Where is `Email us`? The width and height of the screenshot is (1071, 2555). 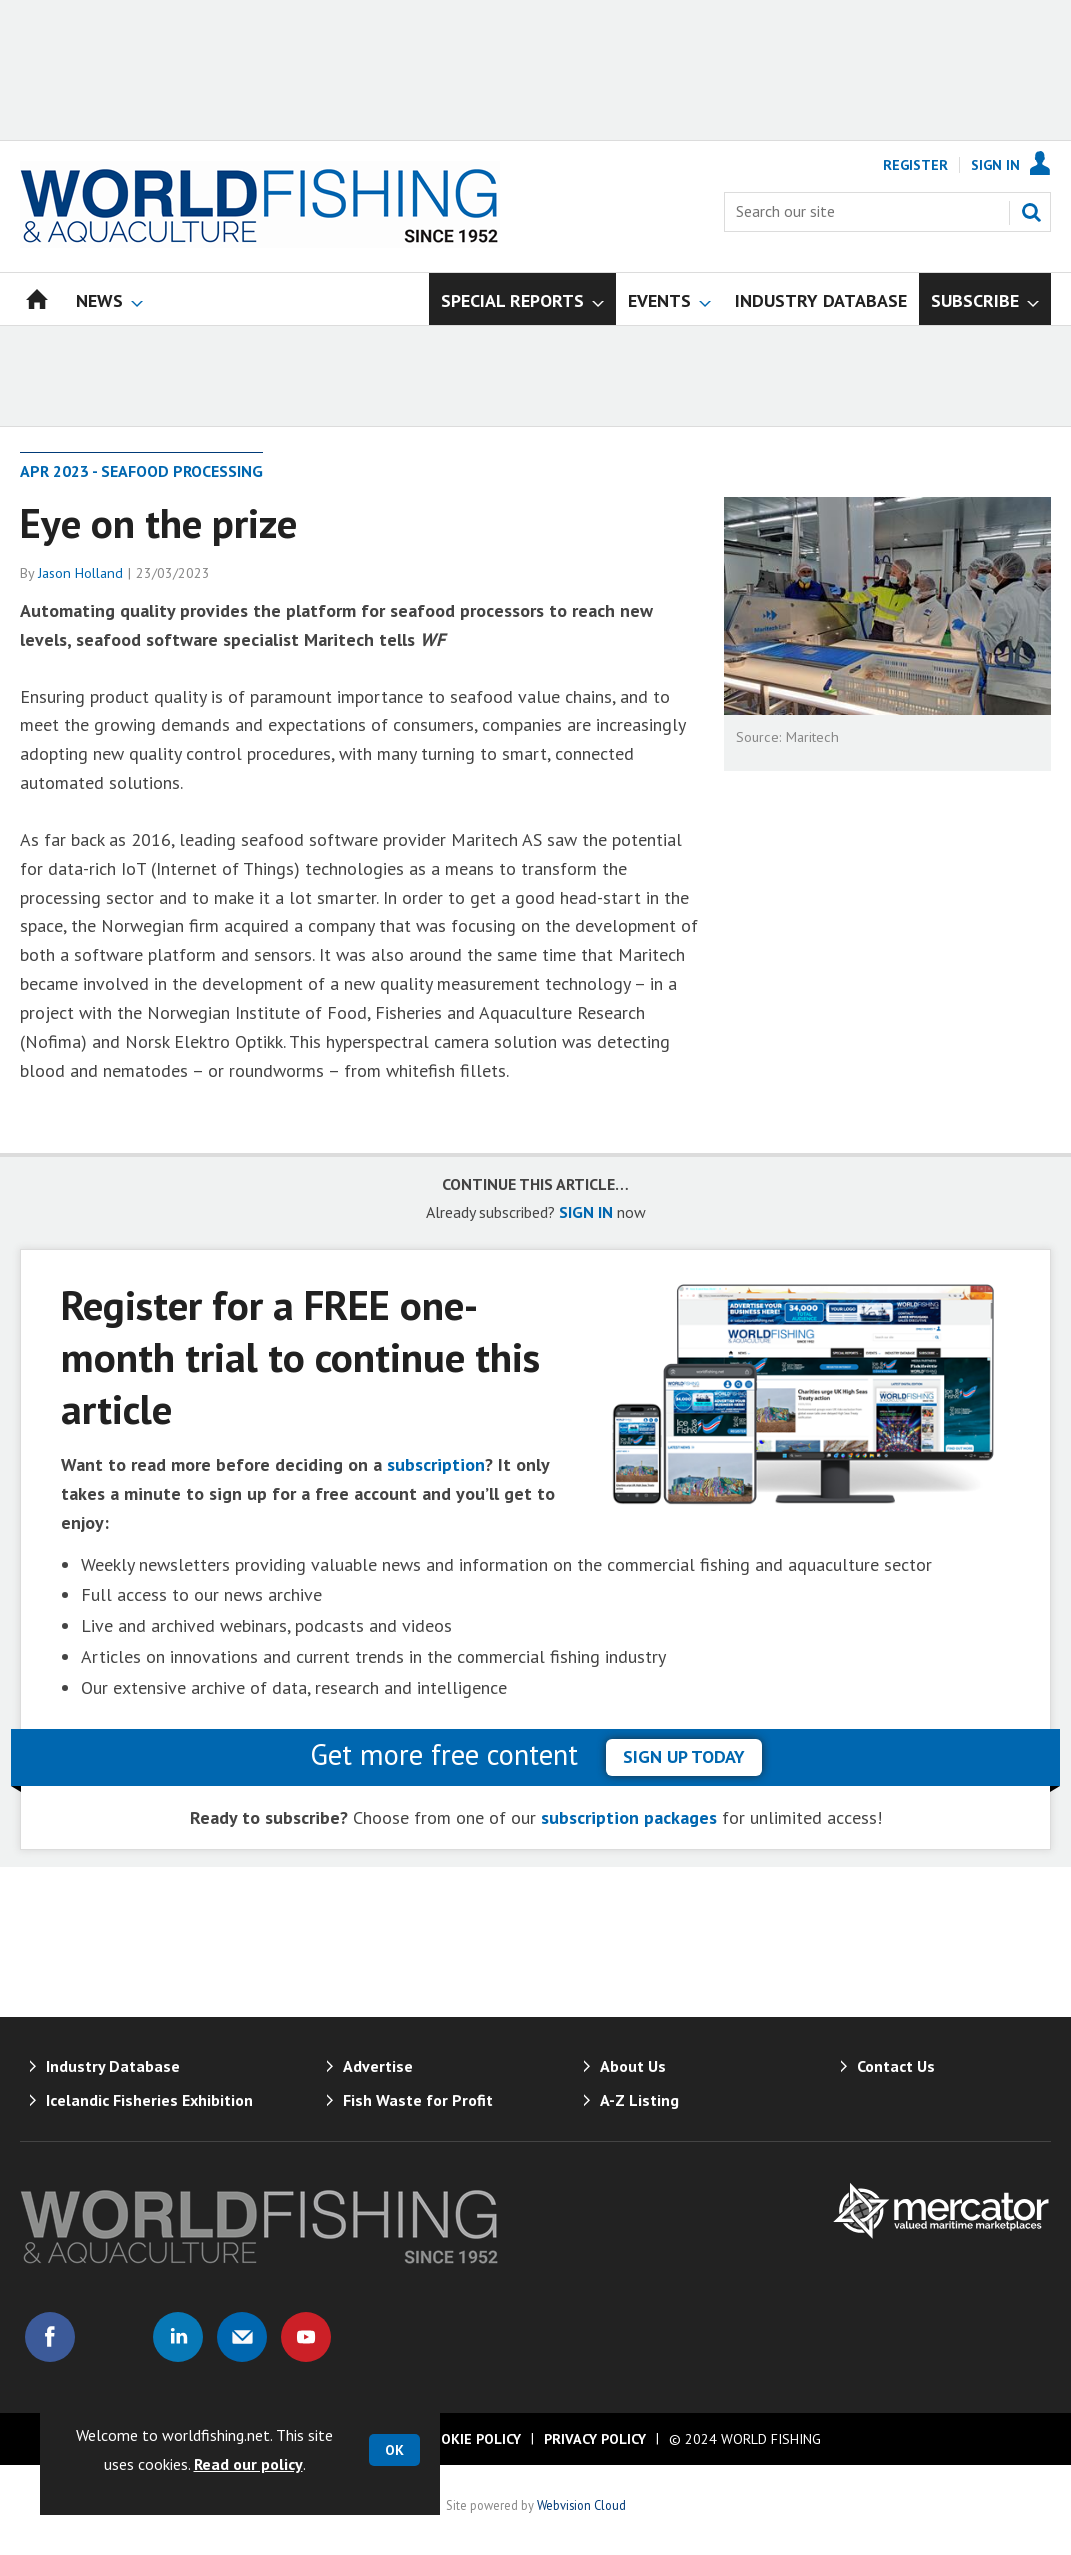
Email us is located at coordinates (242, 2337).